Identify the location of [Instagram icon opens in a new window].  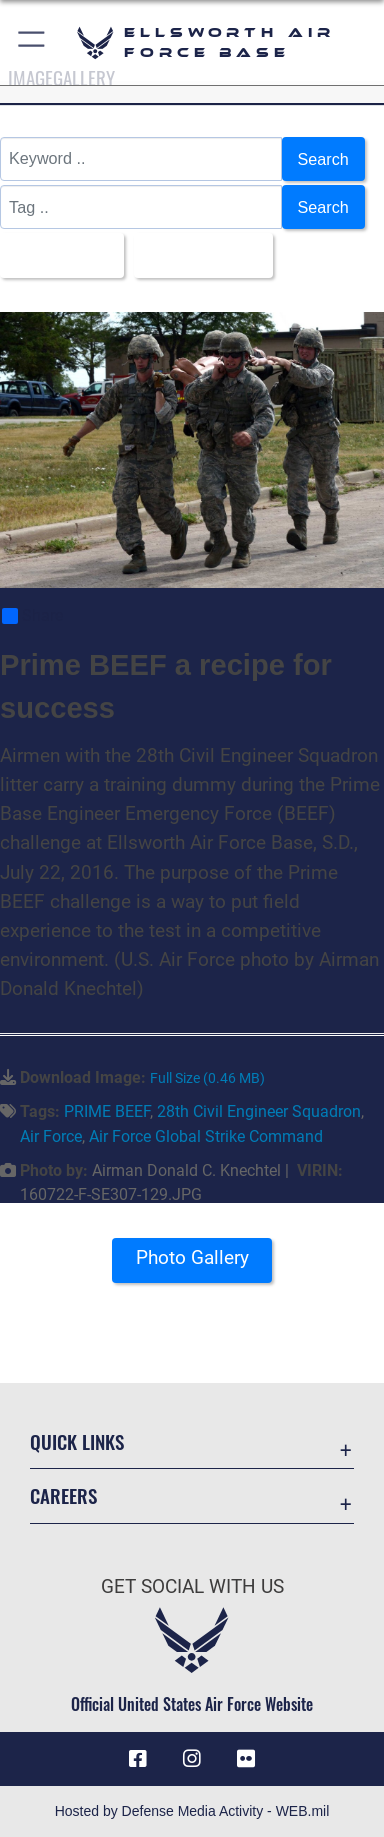
(192, 1759).